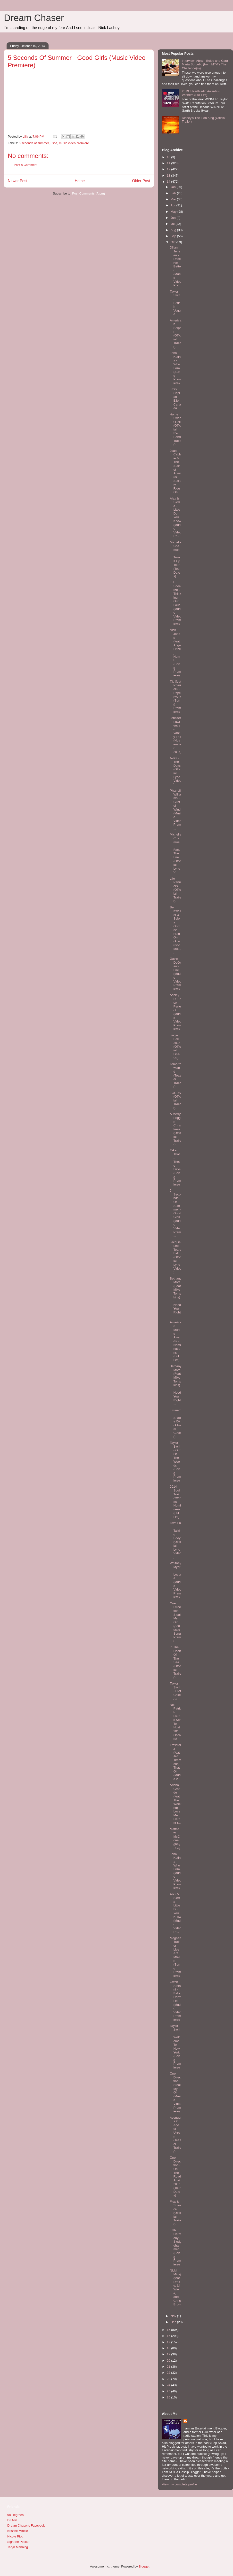 The image size is (233, 2576). Describe the element at coordinates (26, 2525) in the screenshot. I see `Dream Chaser's Facebook` at that location.